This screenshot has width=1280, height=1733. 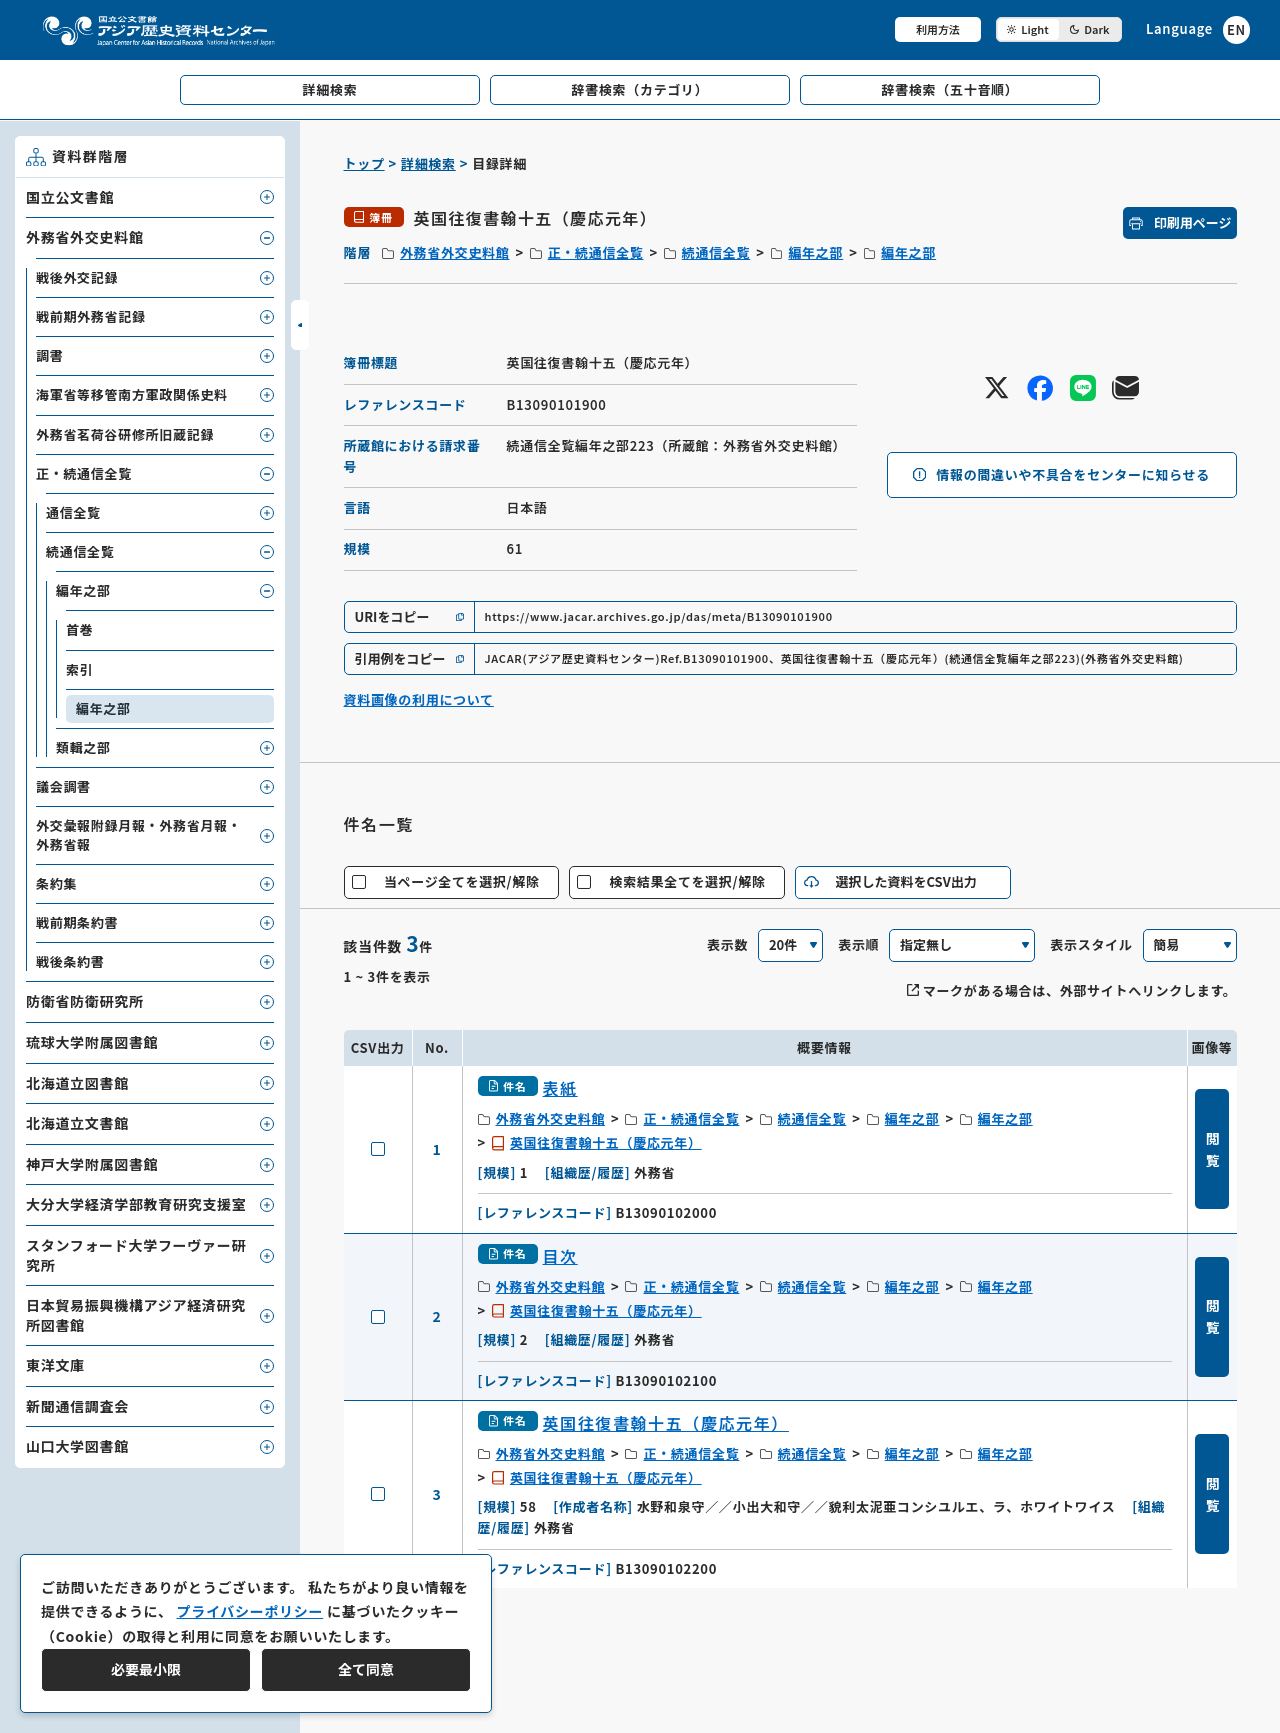 I want to click on 必要最小限, so click(x=146, y=1669).